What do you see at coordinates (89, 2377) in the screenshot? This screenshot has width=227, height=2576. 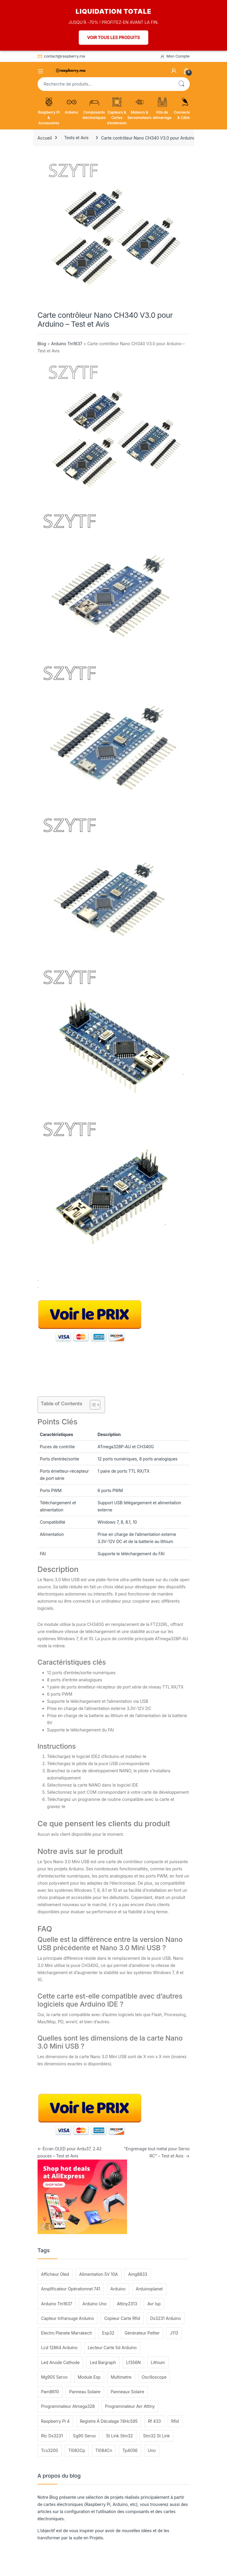 I see `Module Esp [Module Esp (123 éléments)]` at bounding box center [89, 2377].